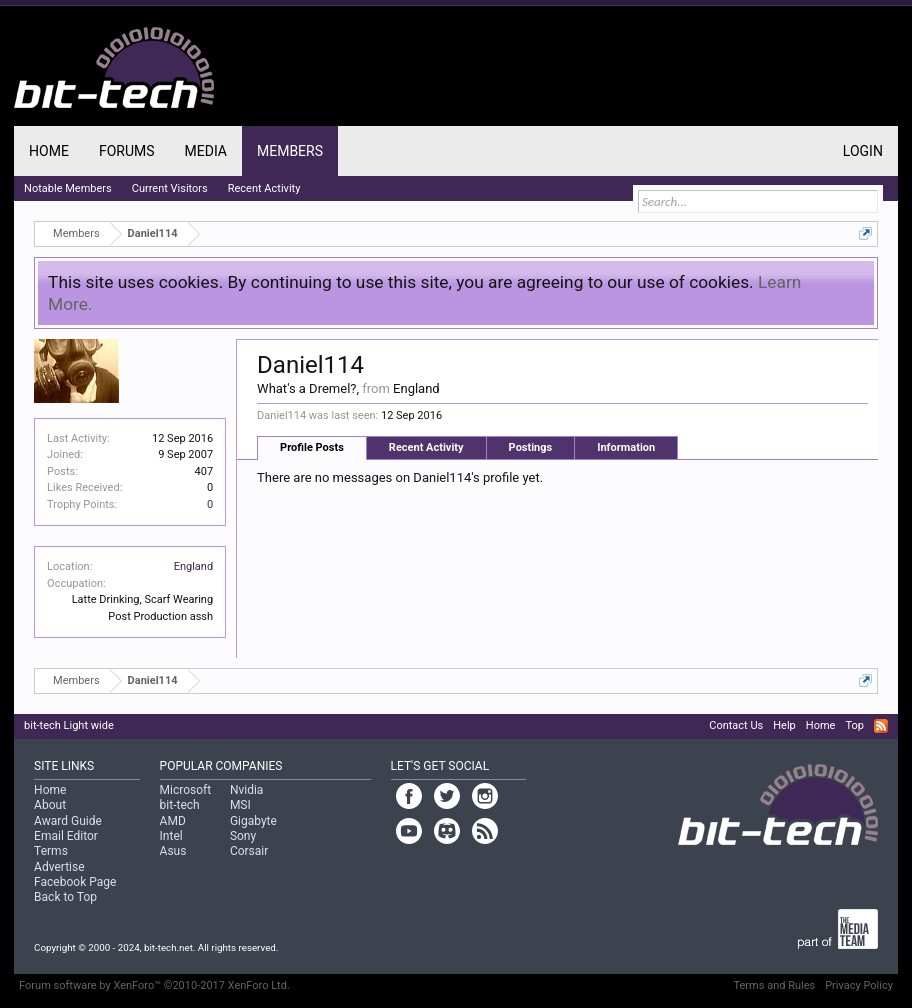  What do you see at coordinates (49, 151) in the screenshot?
I see `Home` at bounding box center [49, 151].